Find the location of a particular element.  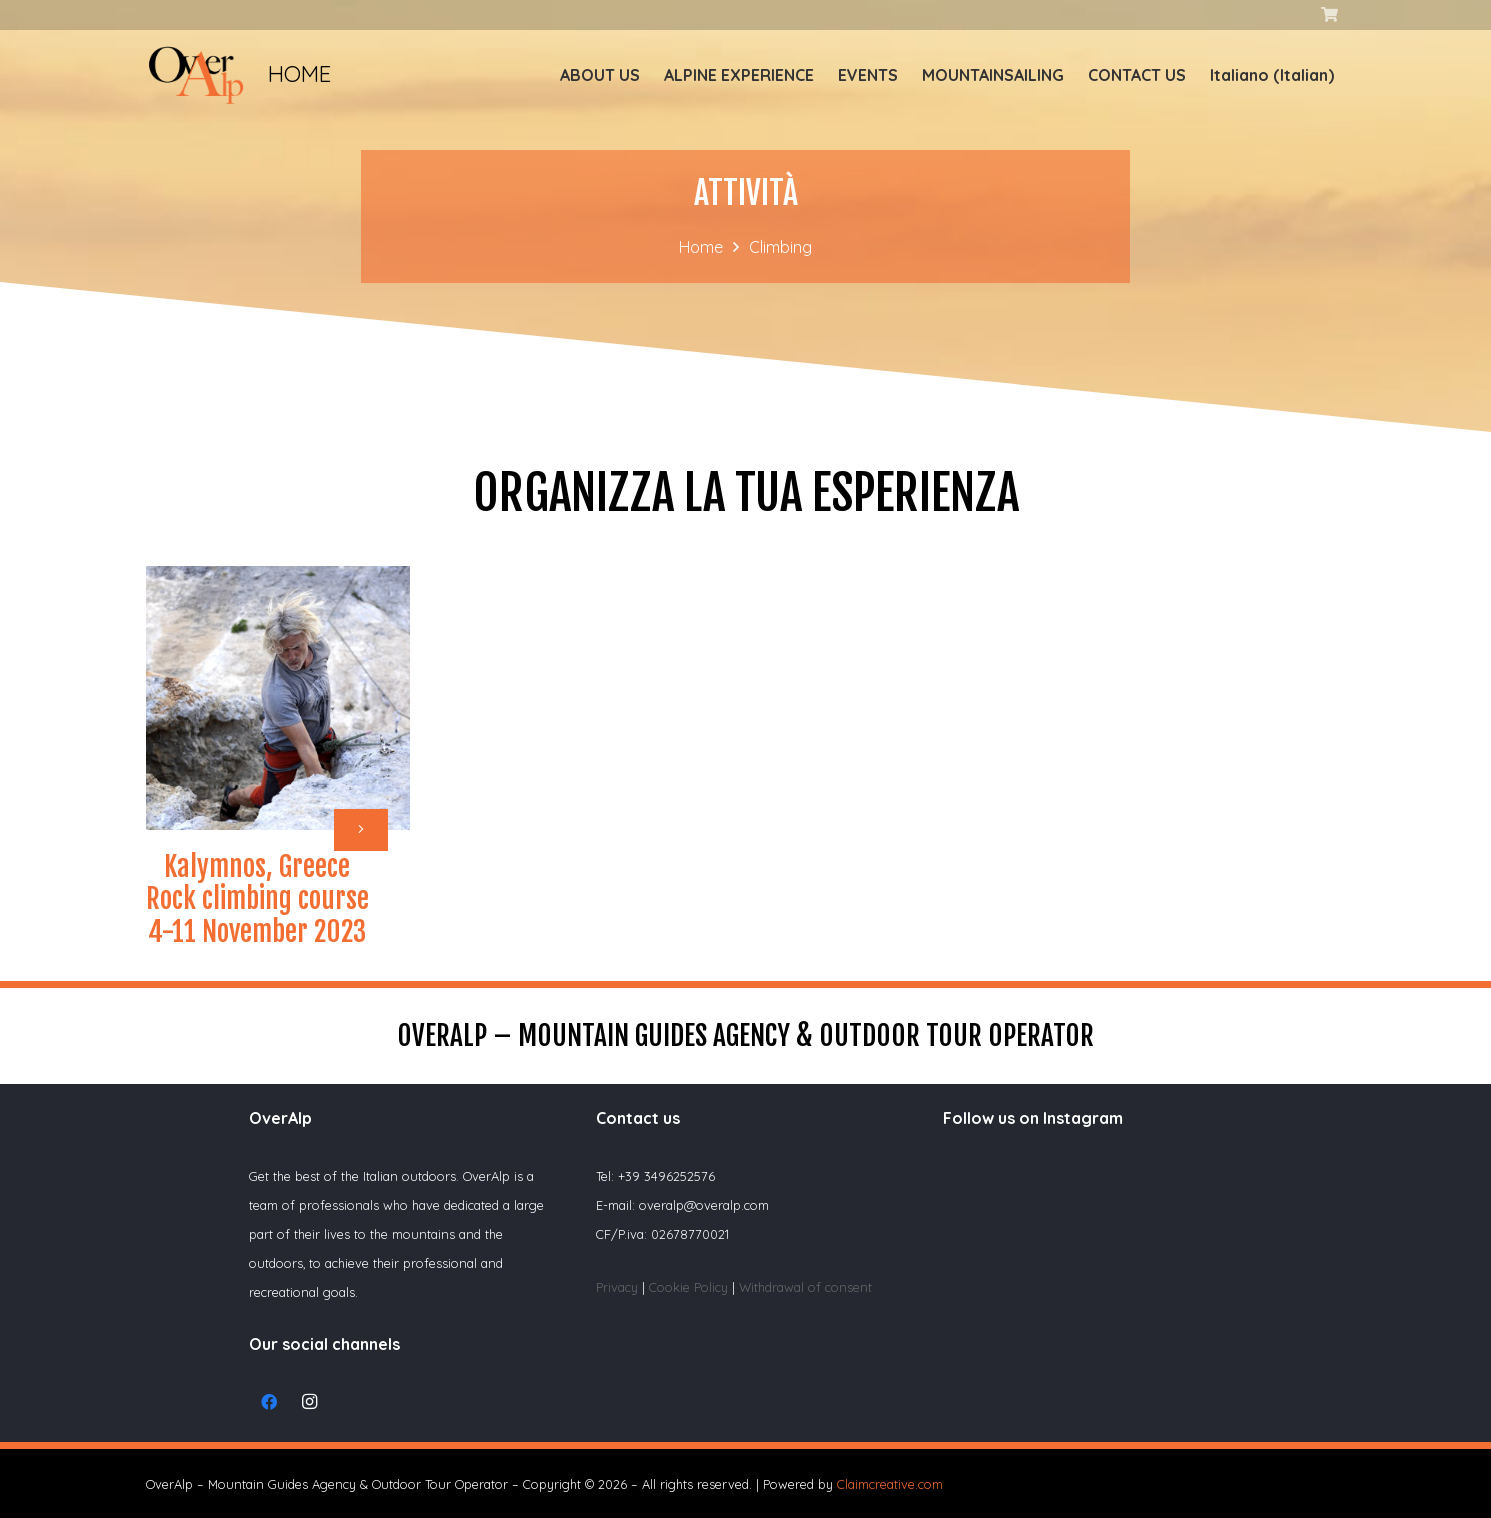

Privacy is located at coordinates (617, 1287).